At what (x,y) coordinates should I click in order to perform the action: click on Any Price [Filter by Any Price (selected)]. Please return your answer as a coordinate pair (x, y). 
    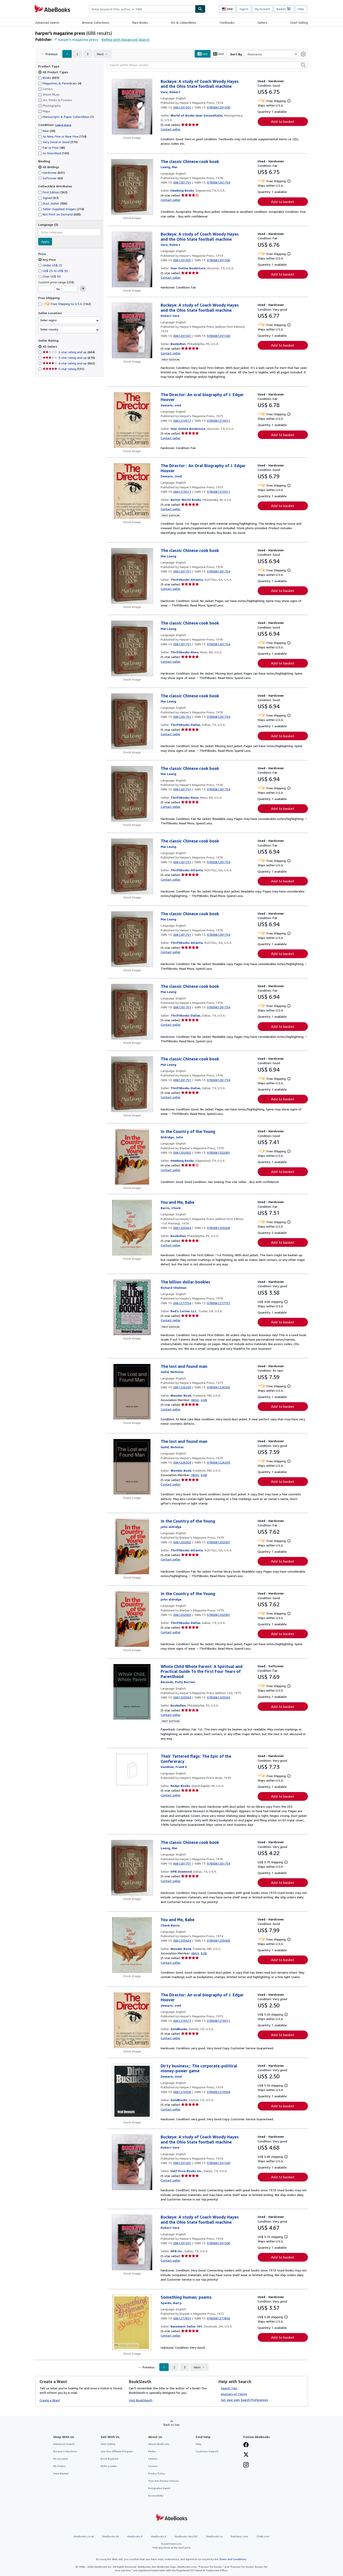
    Looking at the image, I should click on (47, 259).